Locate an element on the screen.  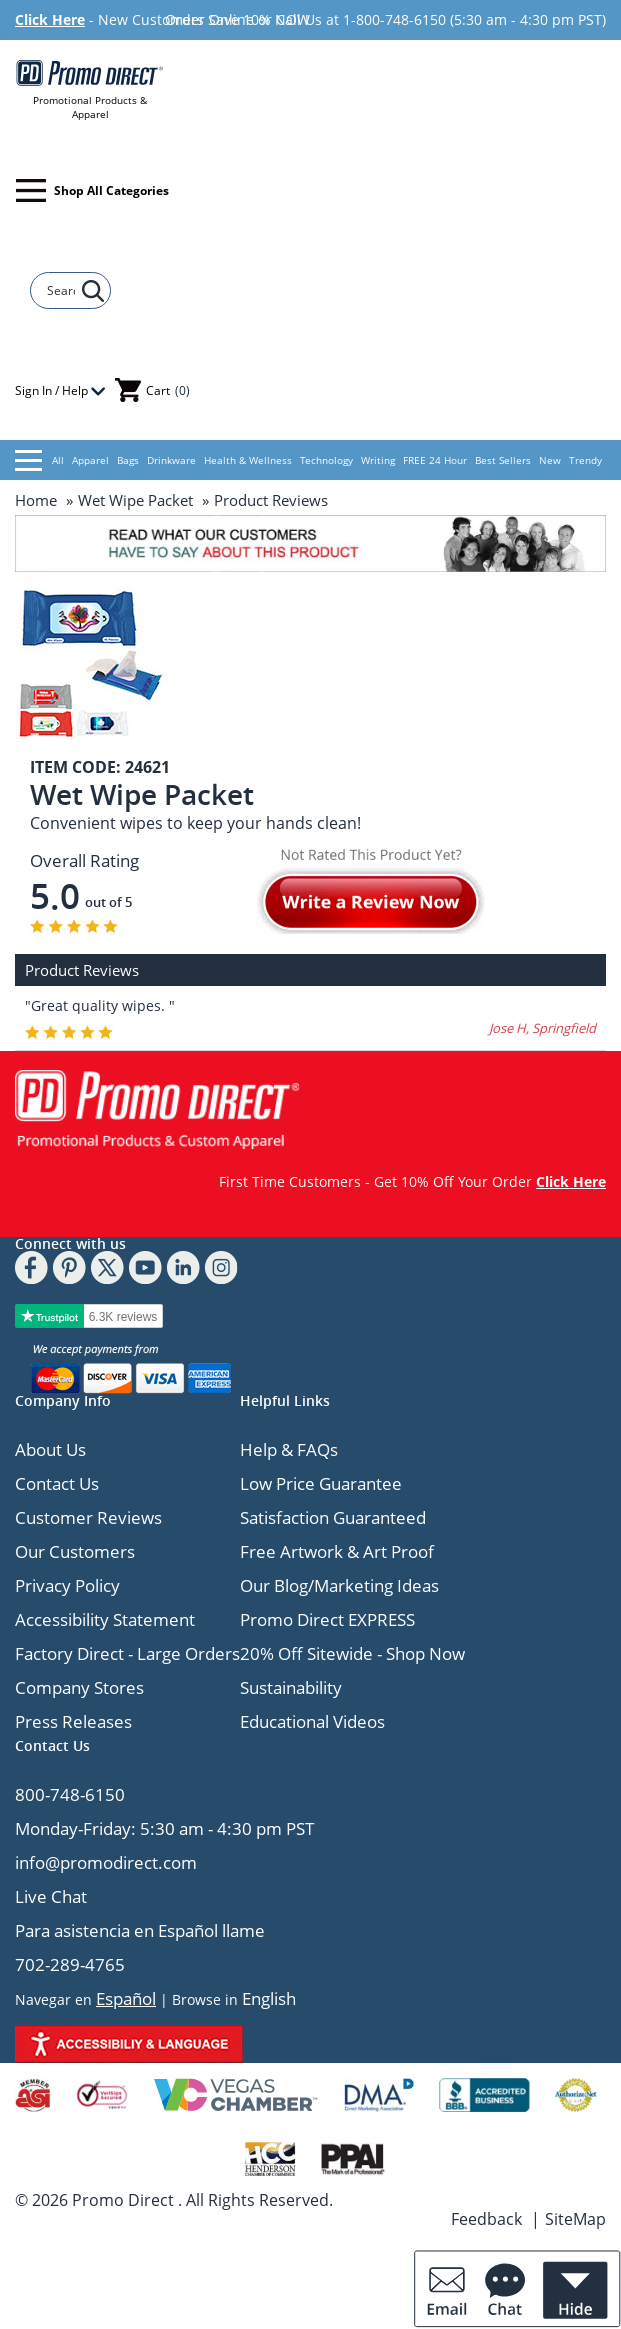
Bags is located at coordinates (128, 460).